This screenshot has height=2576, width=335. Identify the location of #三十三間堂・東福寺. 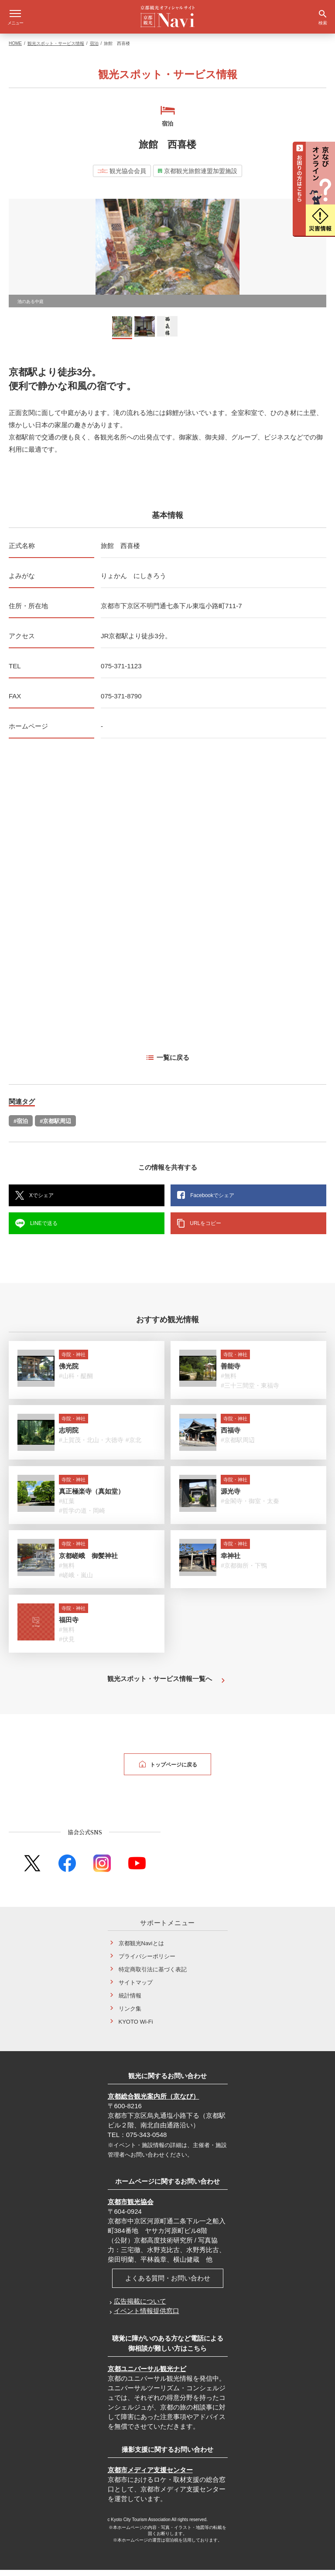
(250, 1391).